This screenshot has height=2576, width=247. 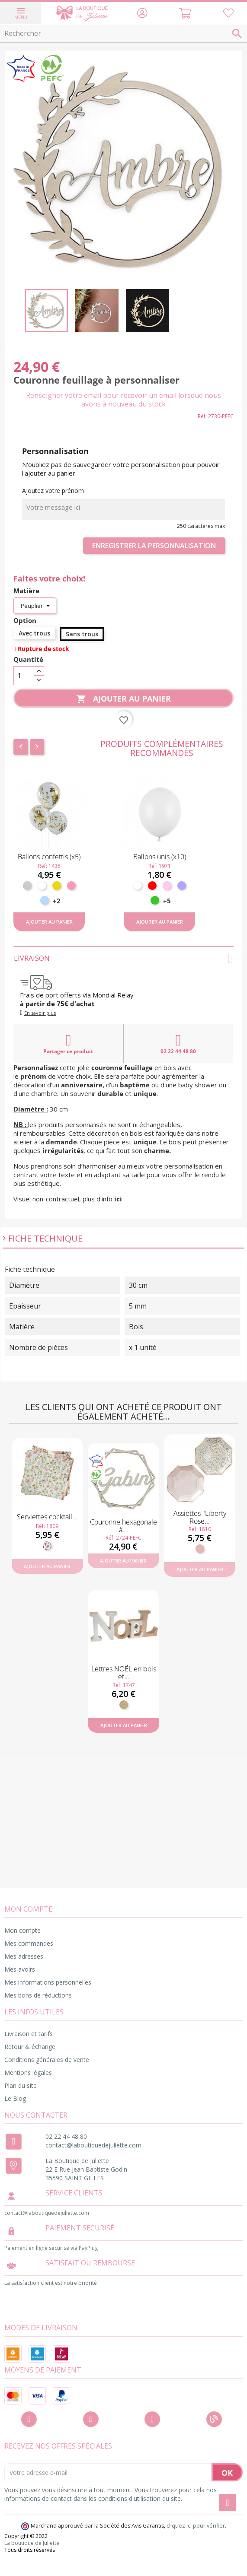 I want to click on [Fleuri], so click(x=47, y=1545).